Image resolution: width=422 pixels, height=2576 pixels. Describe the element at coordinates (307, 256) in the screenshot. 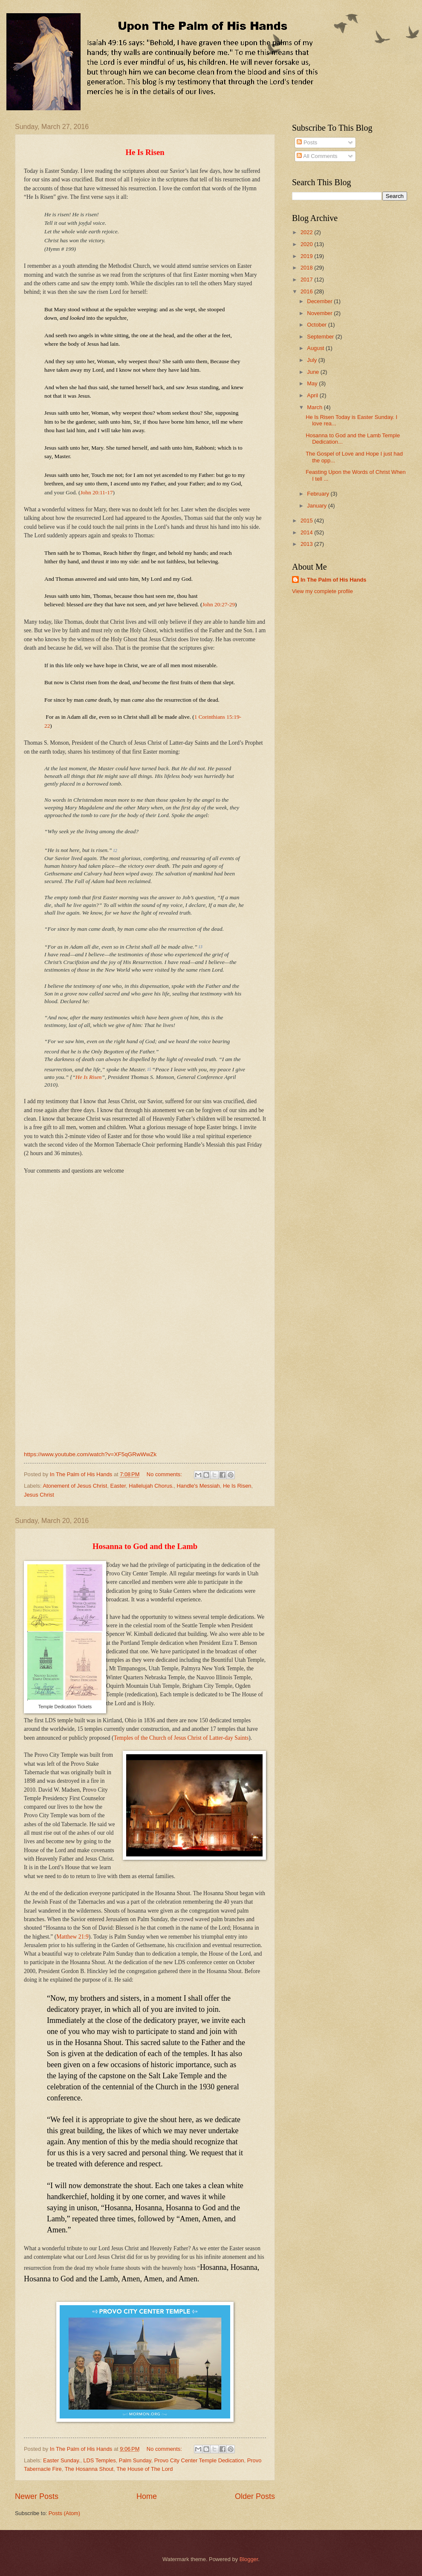

I see `2019` at that location.